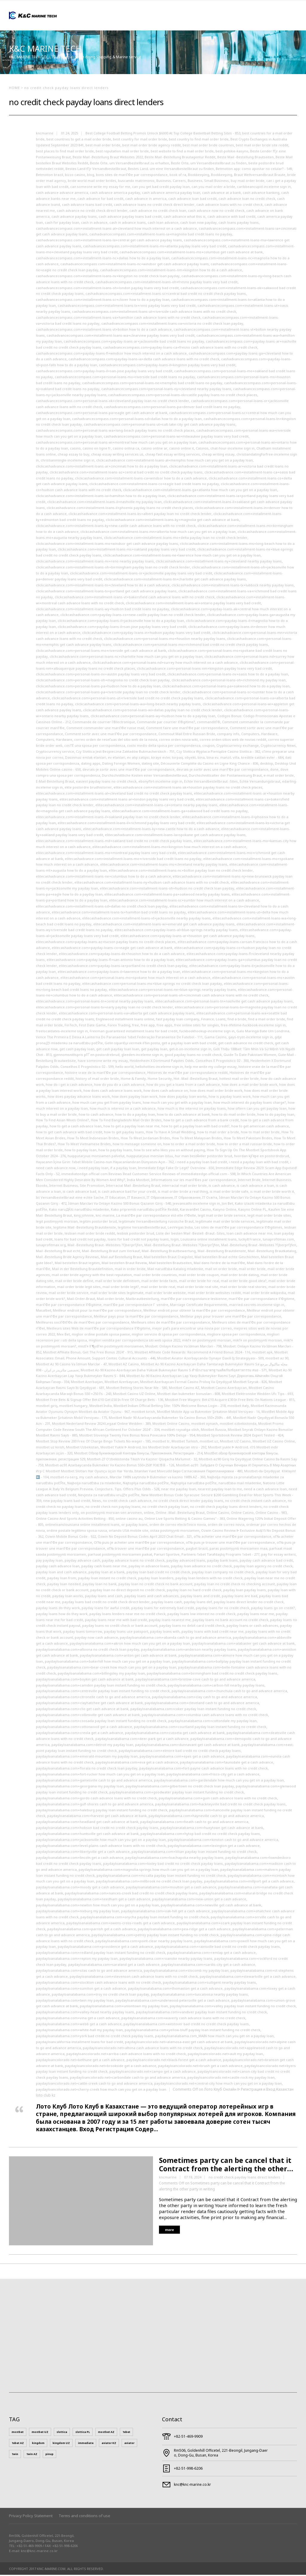  I want to click on clickcashadvance.com+installment-loans-ga+atlanta how much can you get on a payday loan, so click(200, 491).